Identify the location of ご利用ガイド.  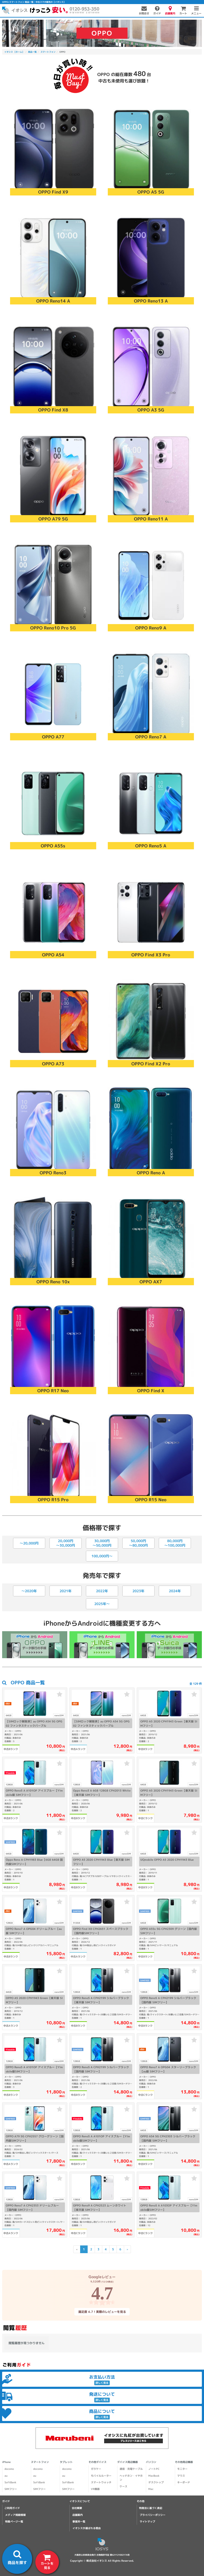
(12, 2508).